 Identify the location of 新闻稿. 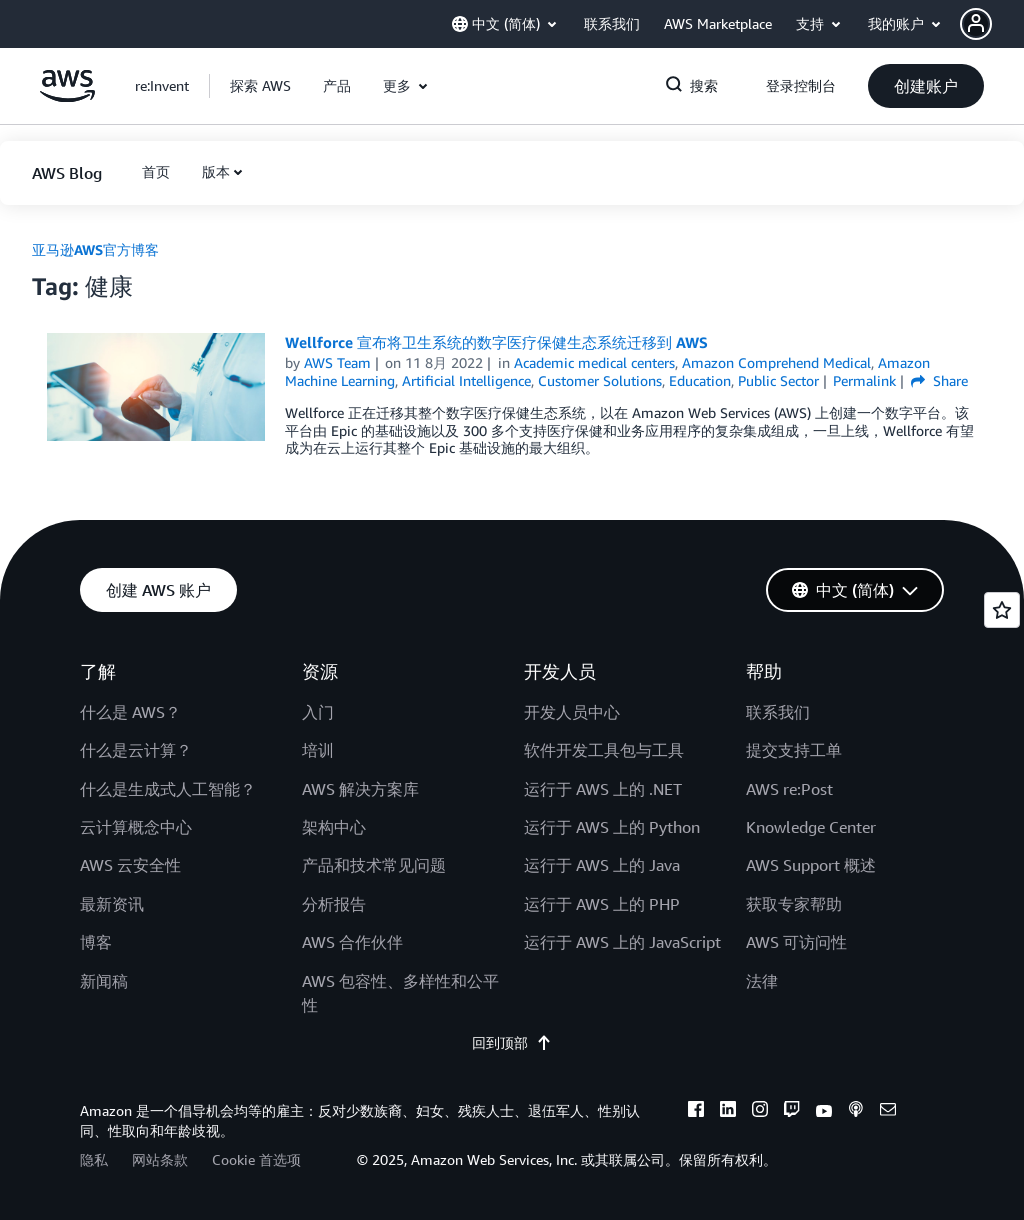
(104, 981).